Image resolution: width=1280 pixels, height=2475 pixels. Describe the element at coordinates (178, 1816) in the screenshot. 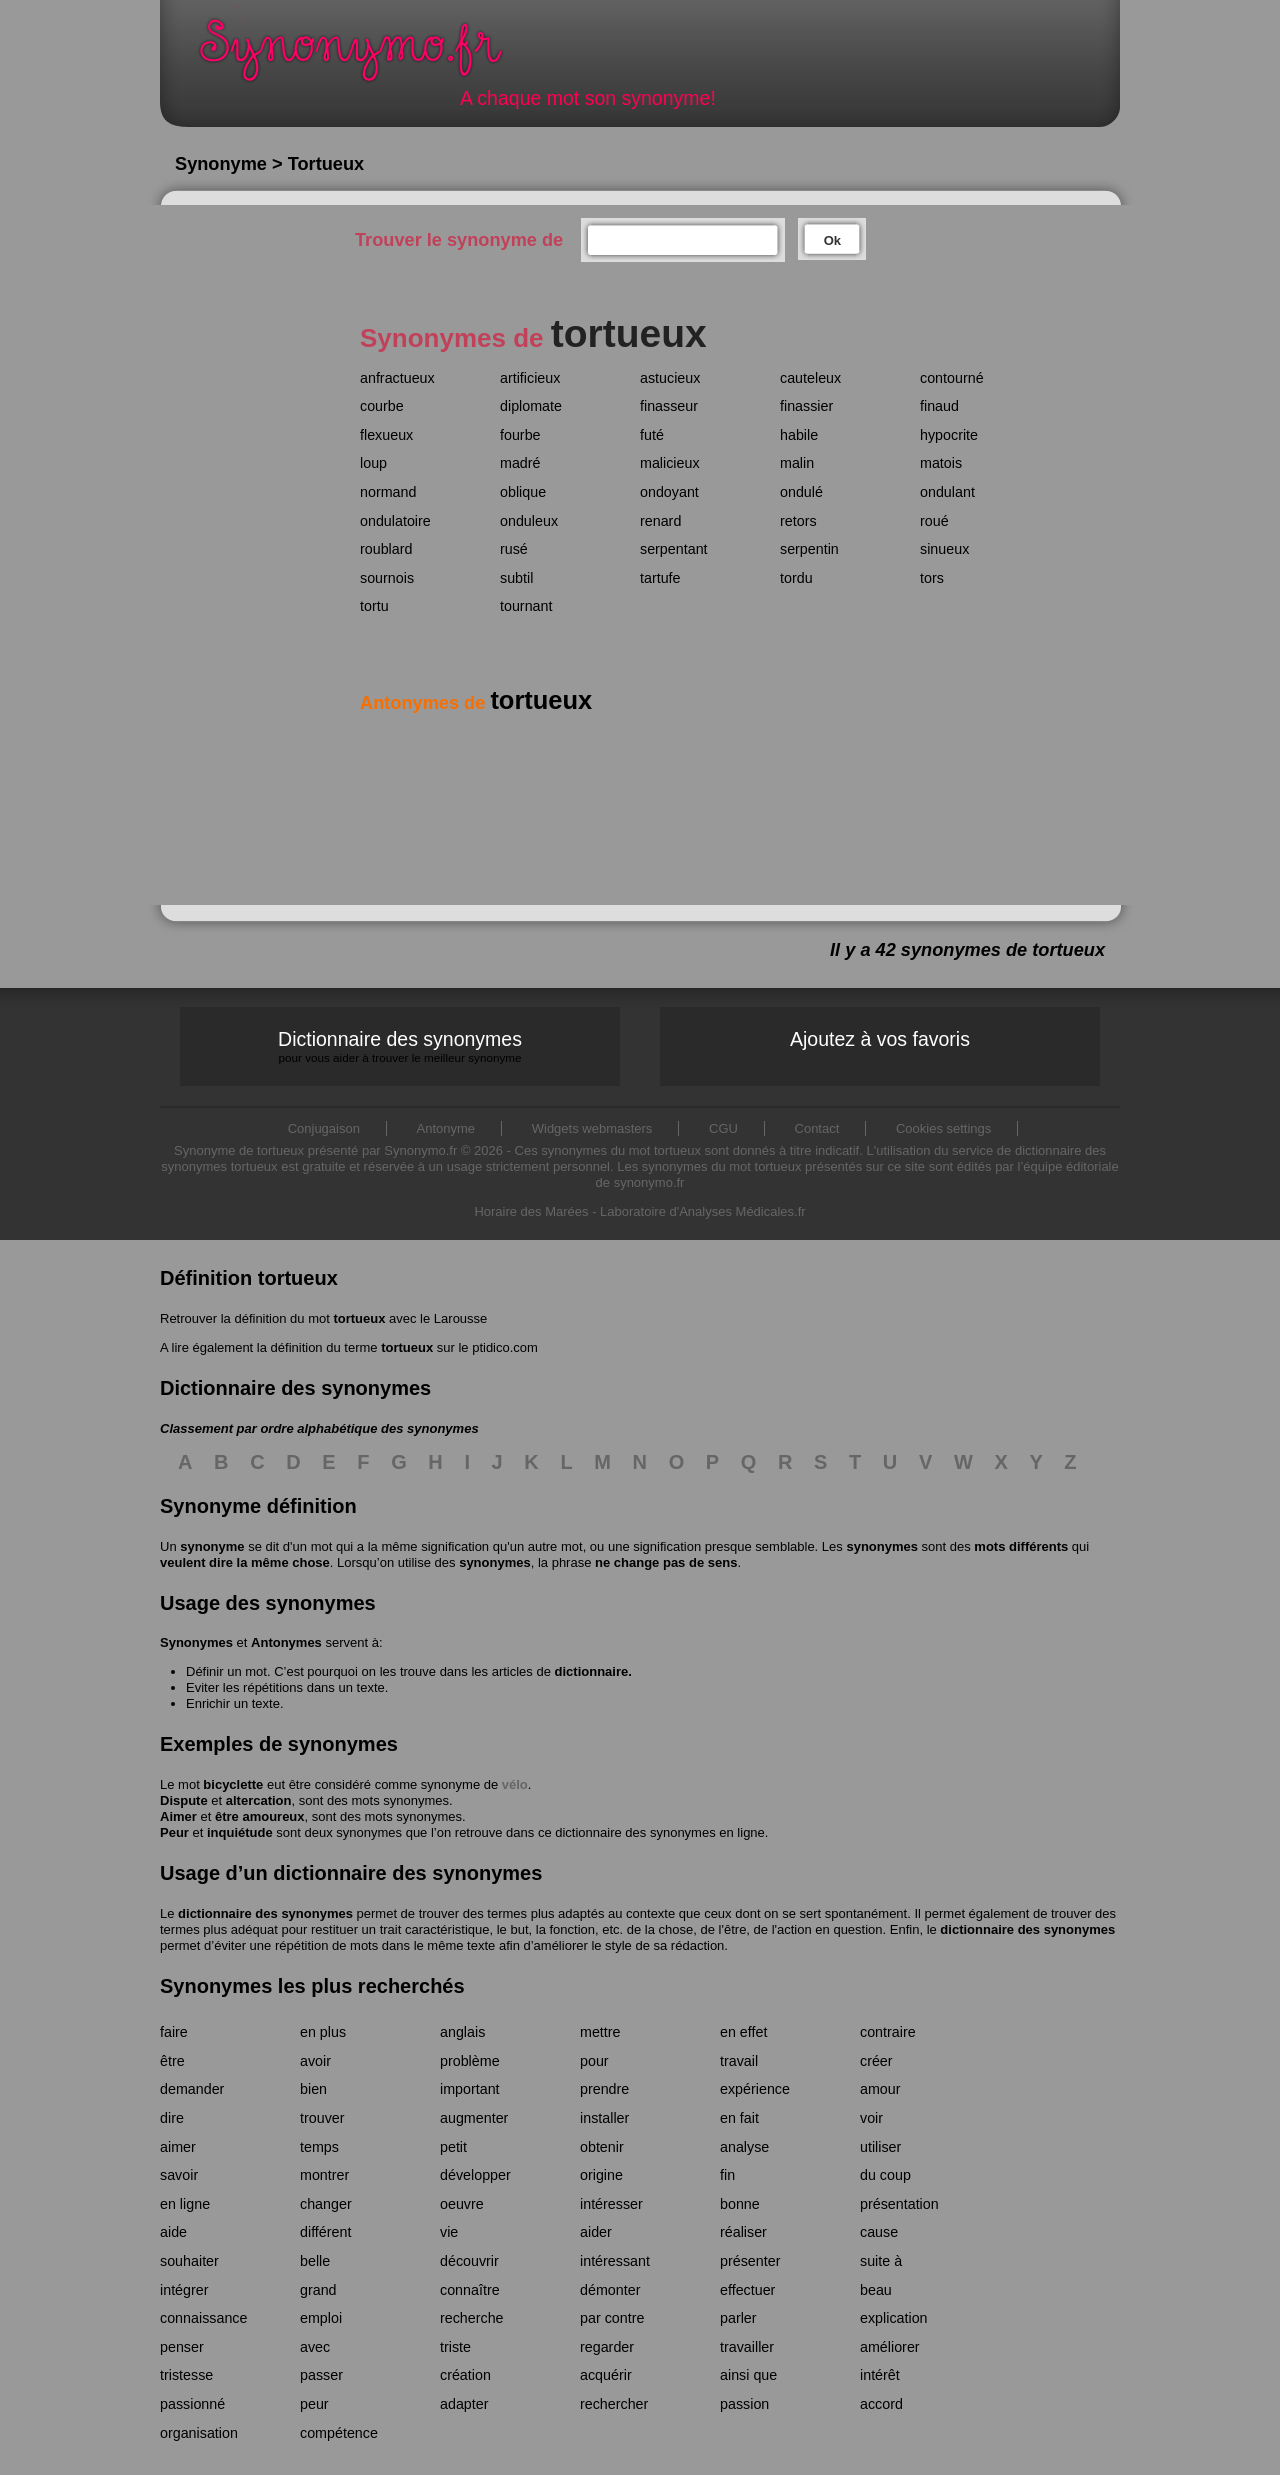

I see `Aimer` at that location.